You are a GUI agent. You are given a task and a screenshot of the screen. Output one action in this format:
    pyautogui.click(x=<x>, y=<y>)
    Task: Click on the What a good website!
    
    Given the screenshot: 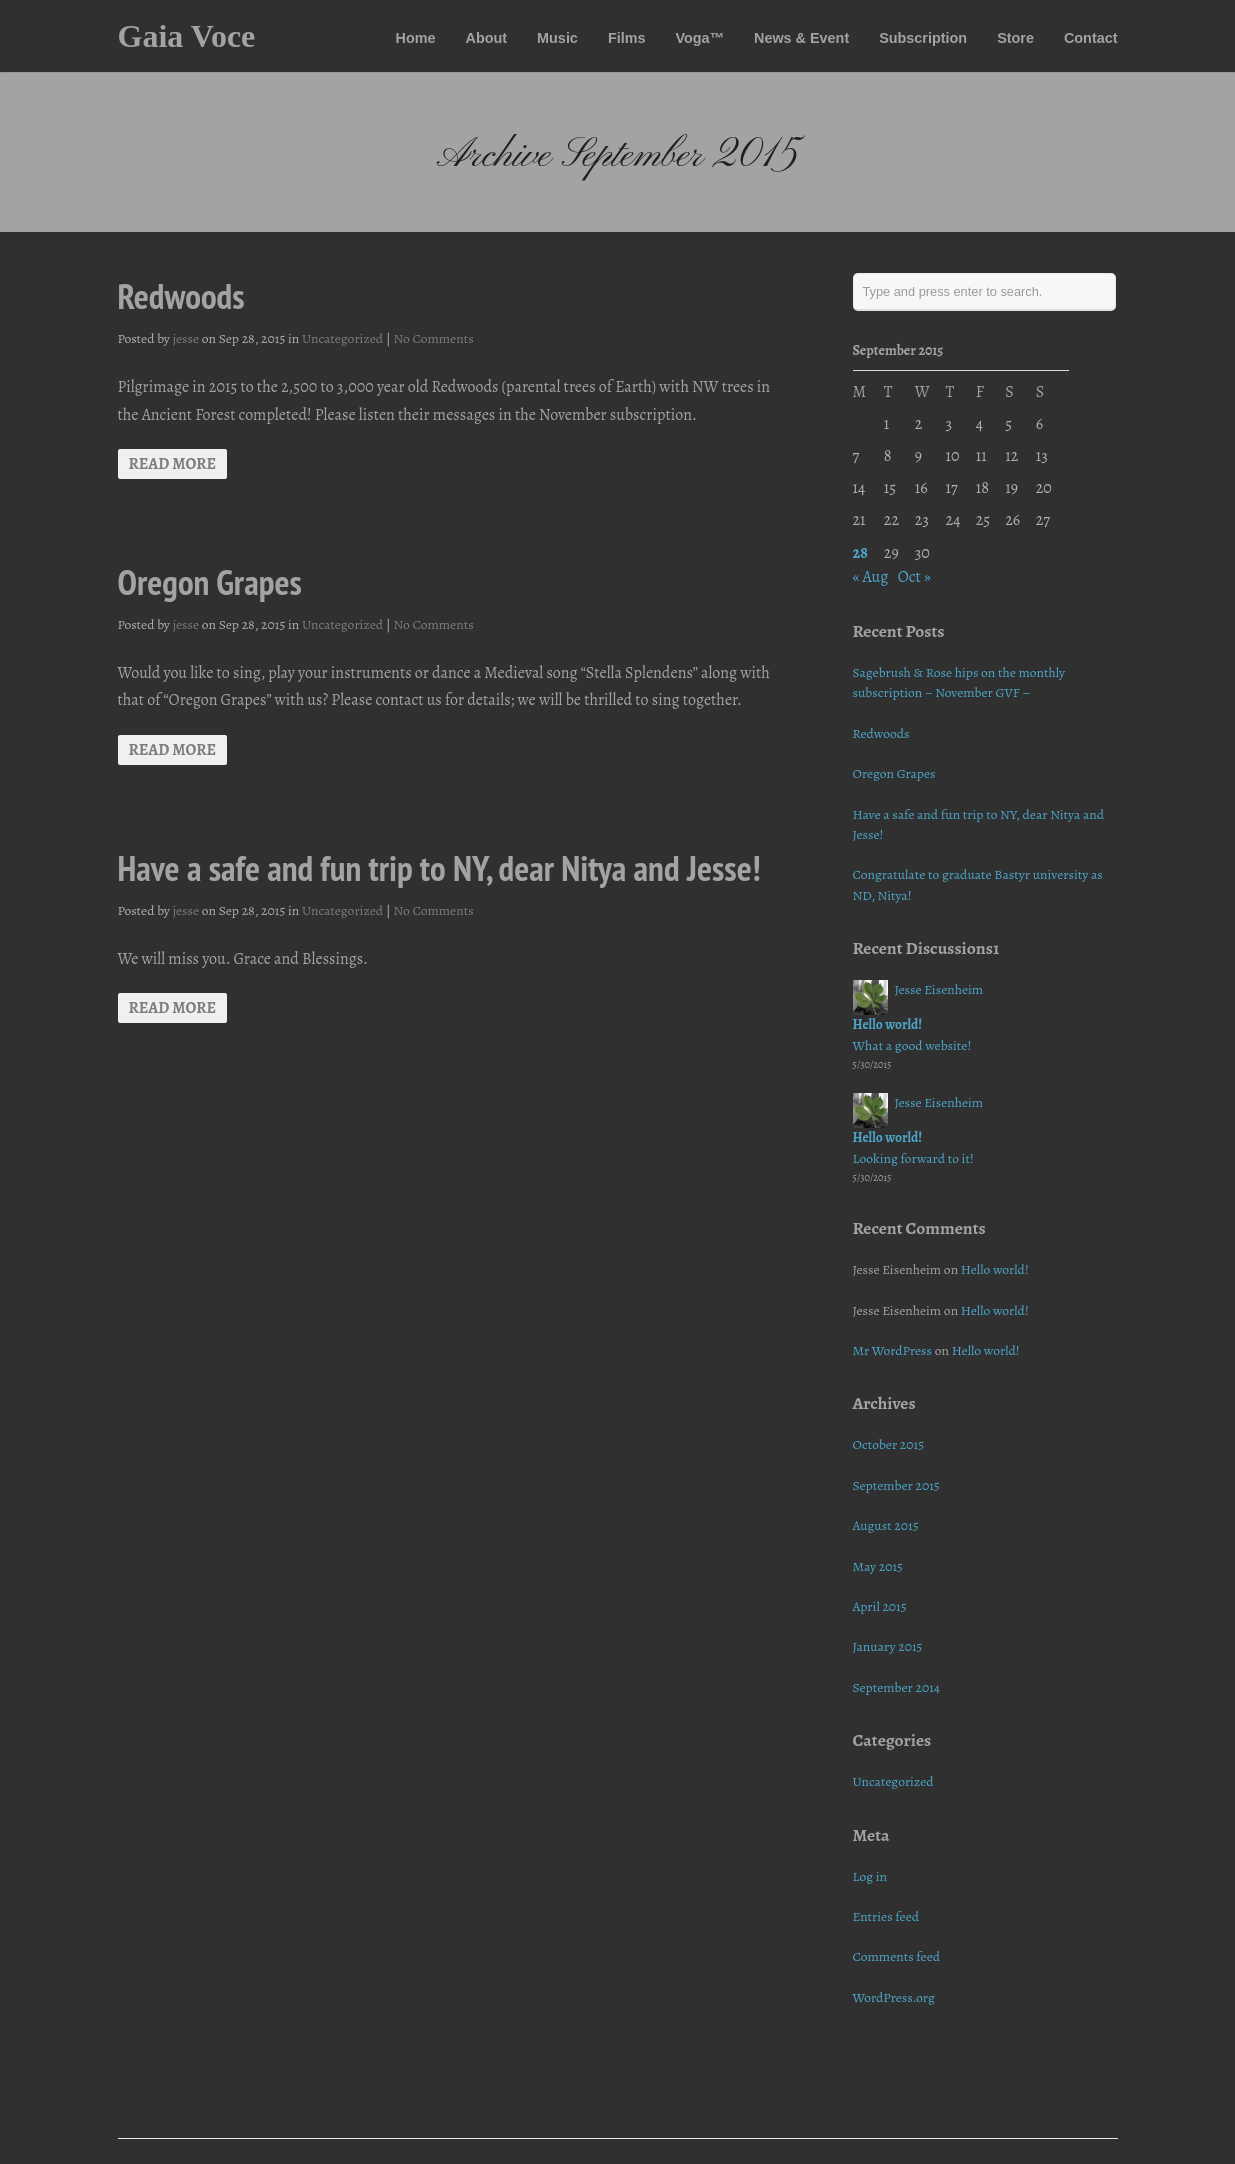 What is the action you would take?
    pyautogui.click(x=912, y=1045)
    